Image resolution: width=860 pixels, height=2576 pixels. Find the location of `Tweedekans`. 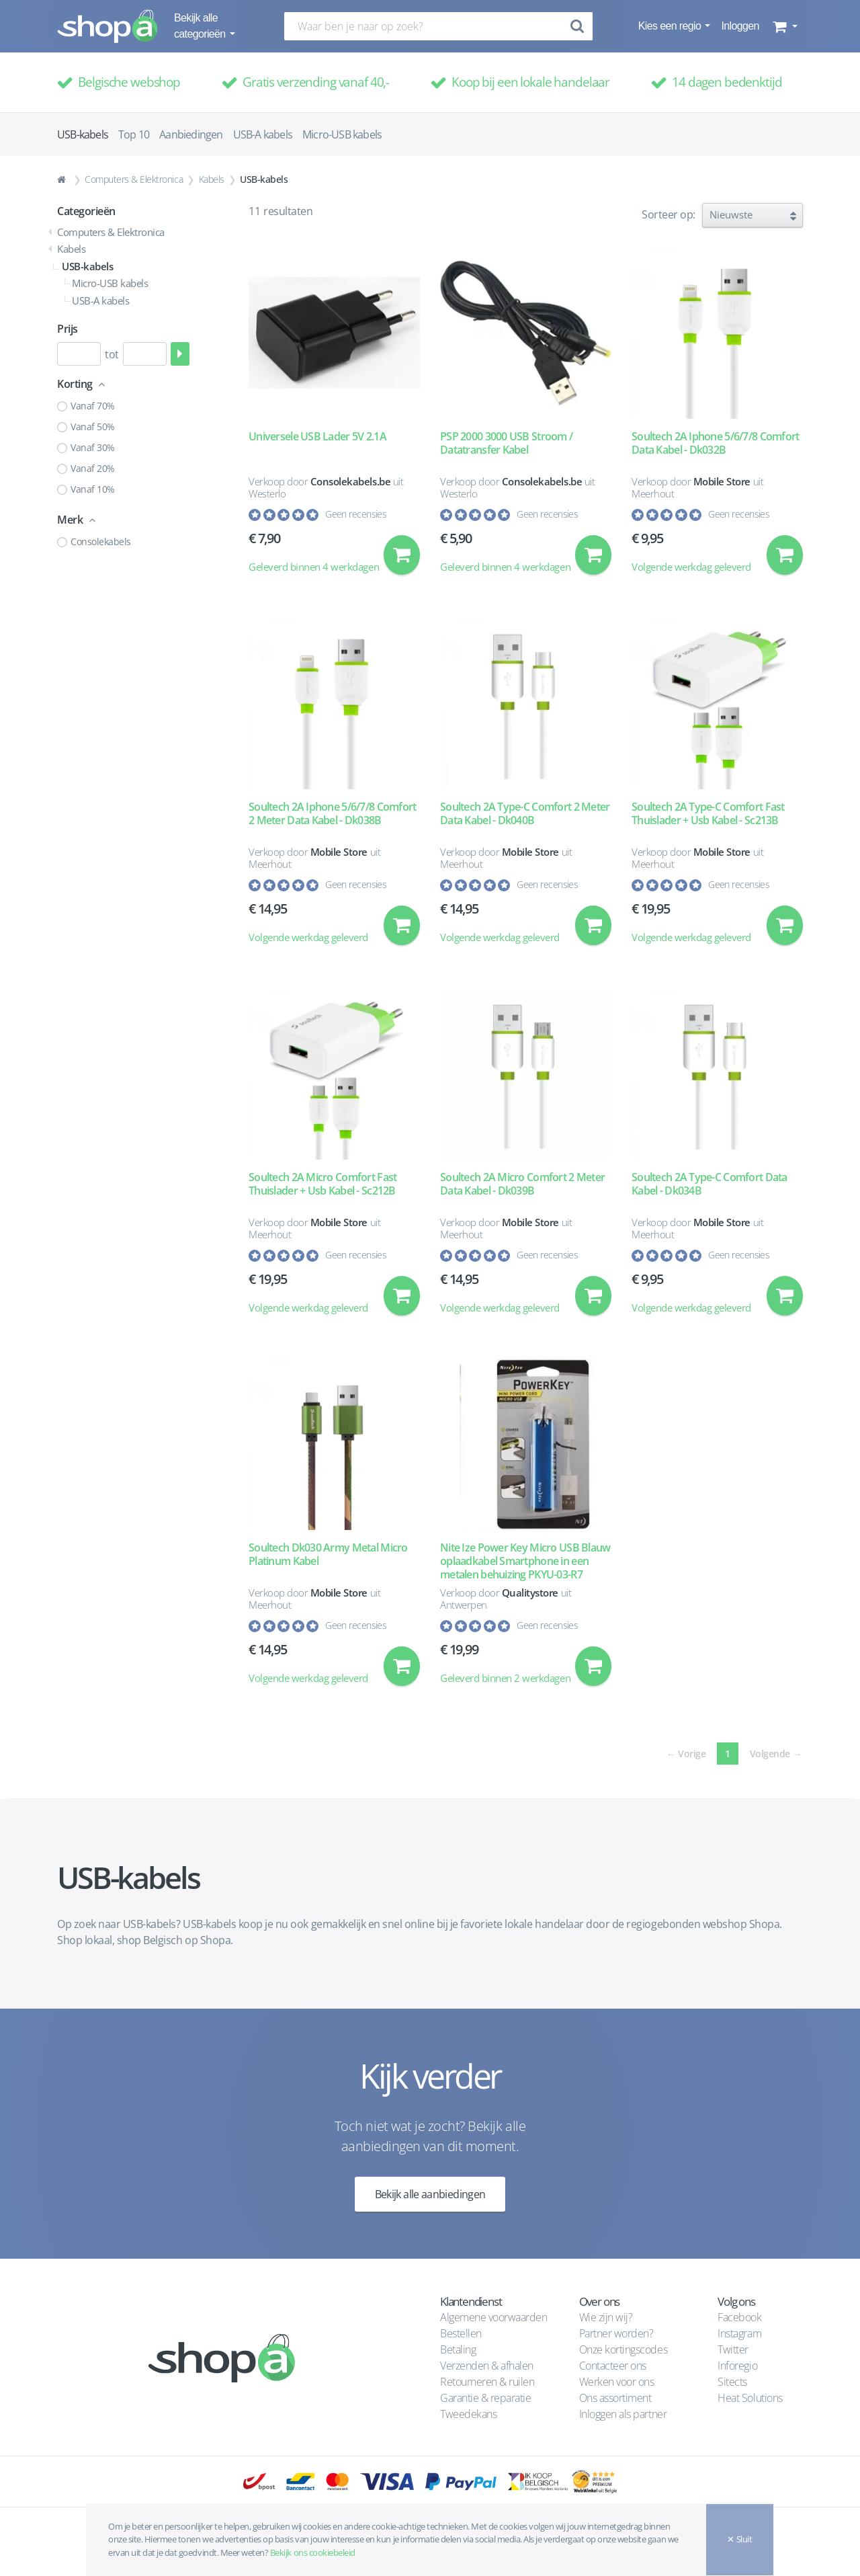

Tweedekans is located at coordinates (468, 2414).